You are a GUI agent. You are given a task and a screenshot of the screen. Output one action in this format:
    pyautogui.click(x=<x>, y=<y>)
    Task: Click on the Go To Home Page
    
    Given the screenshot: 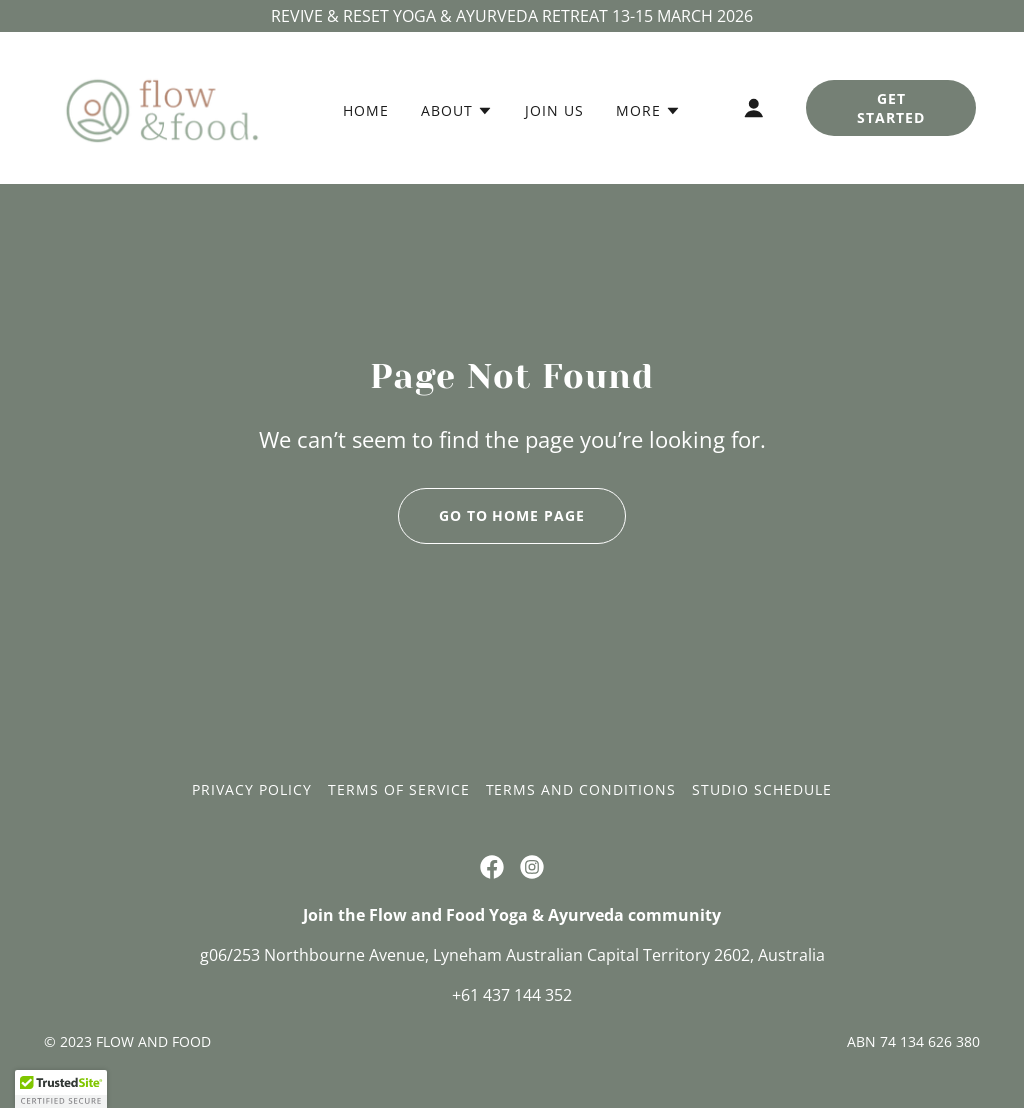 What is the action you would take?
    pyautogui.click(x=512, y=515)
    